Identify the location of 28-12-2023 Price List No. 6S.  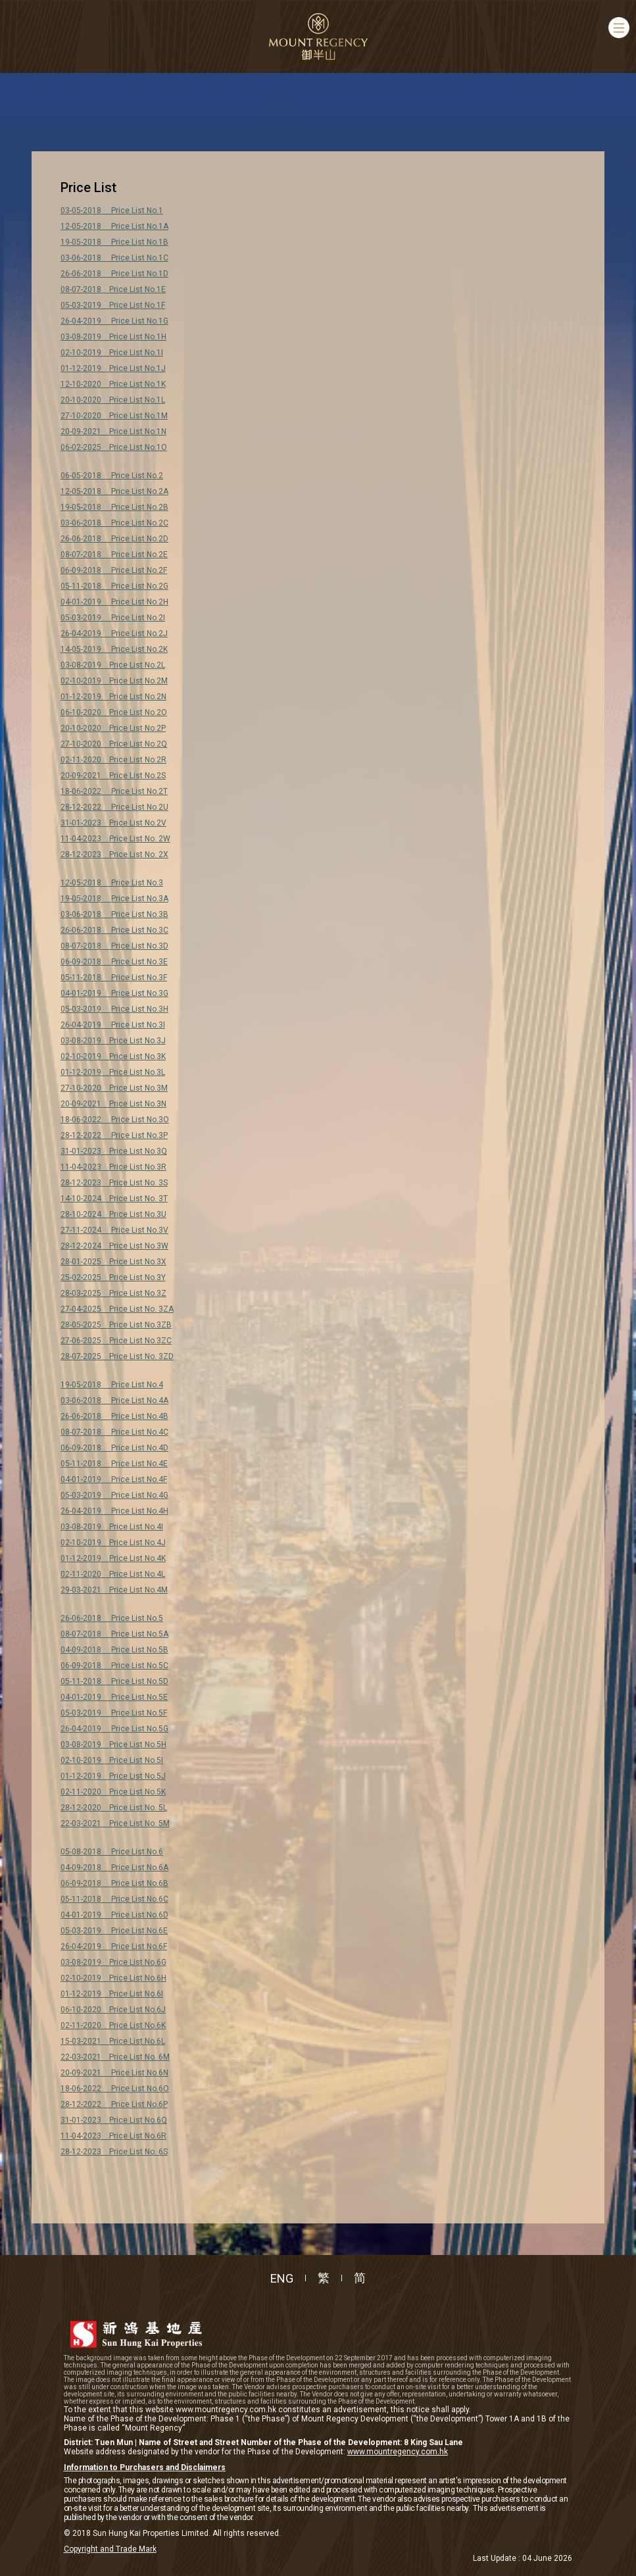
(114, 2151).